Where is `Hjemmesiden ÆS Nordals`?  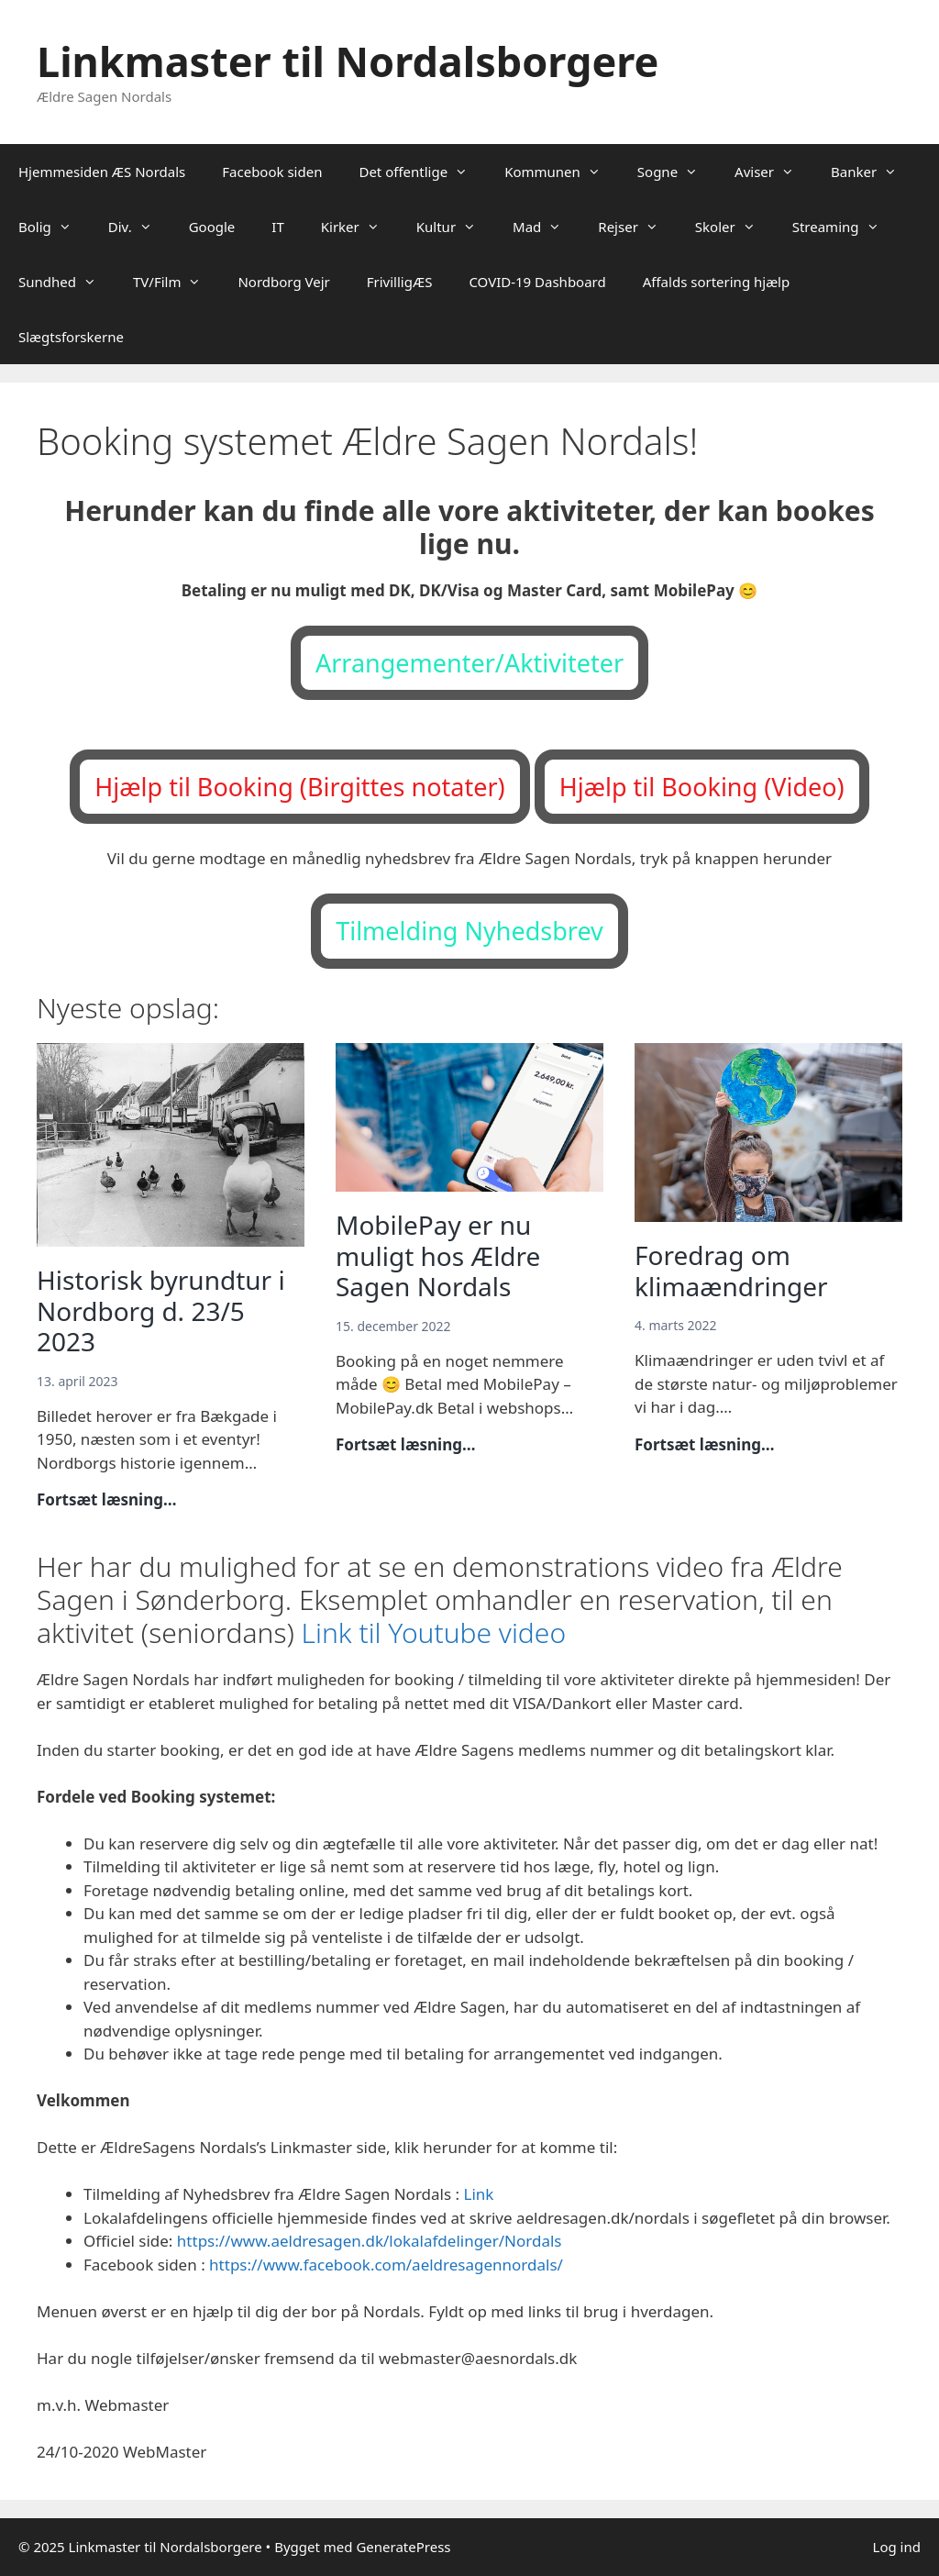
Hjemmesiden ÆS Nordals is located at coordinates (101, 171).